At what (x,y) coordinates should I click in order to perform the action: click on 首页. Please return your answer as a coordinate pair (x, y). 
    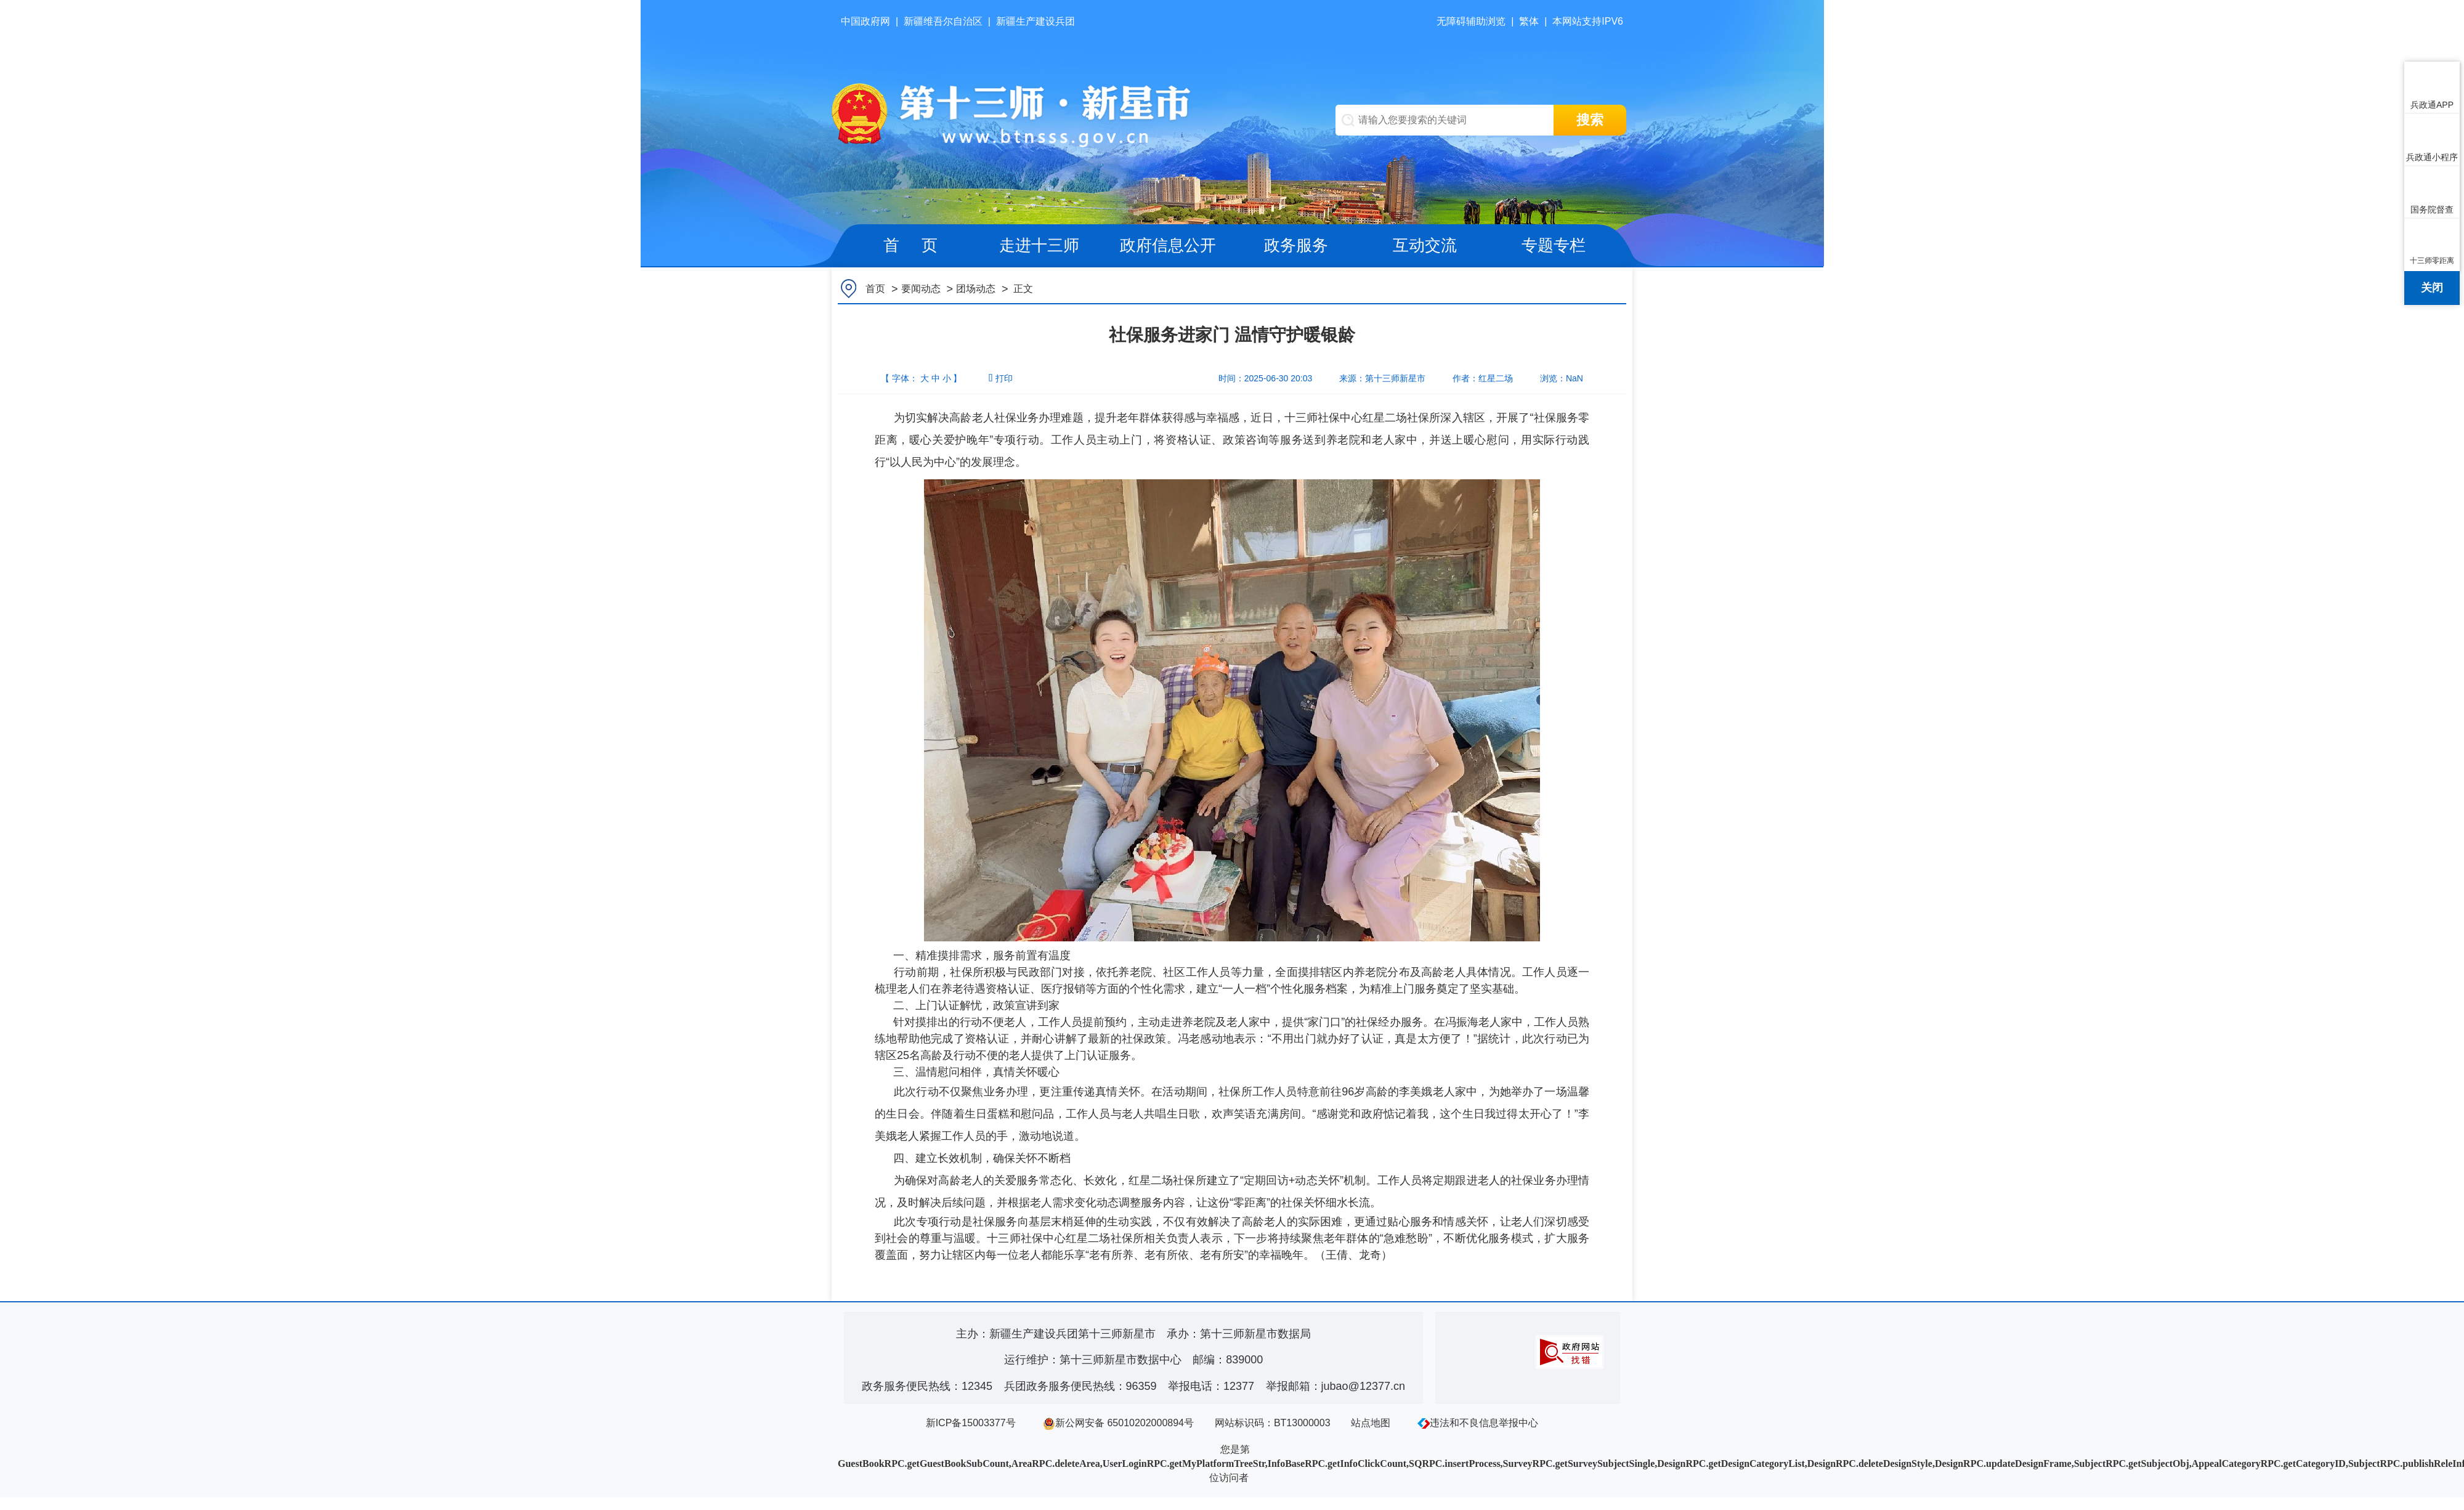
    Looking at the image, I should click on (875, 288).